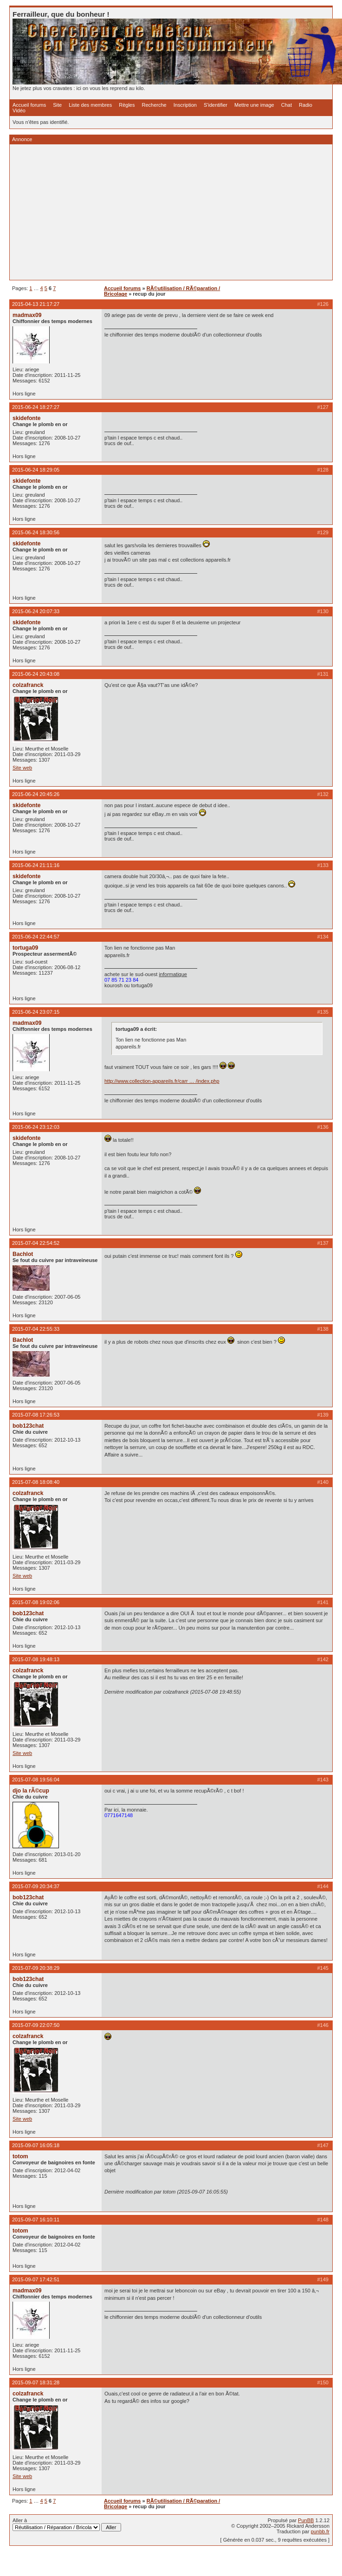  Describe the element at coordinates (27, 315) in the screenshot. I see `madmax09` at that location.